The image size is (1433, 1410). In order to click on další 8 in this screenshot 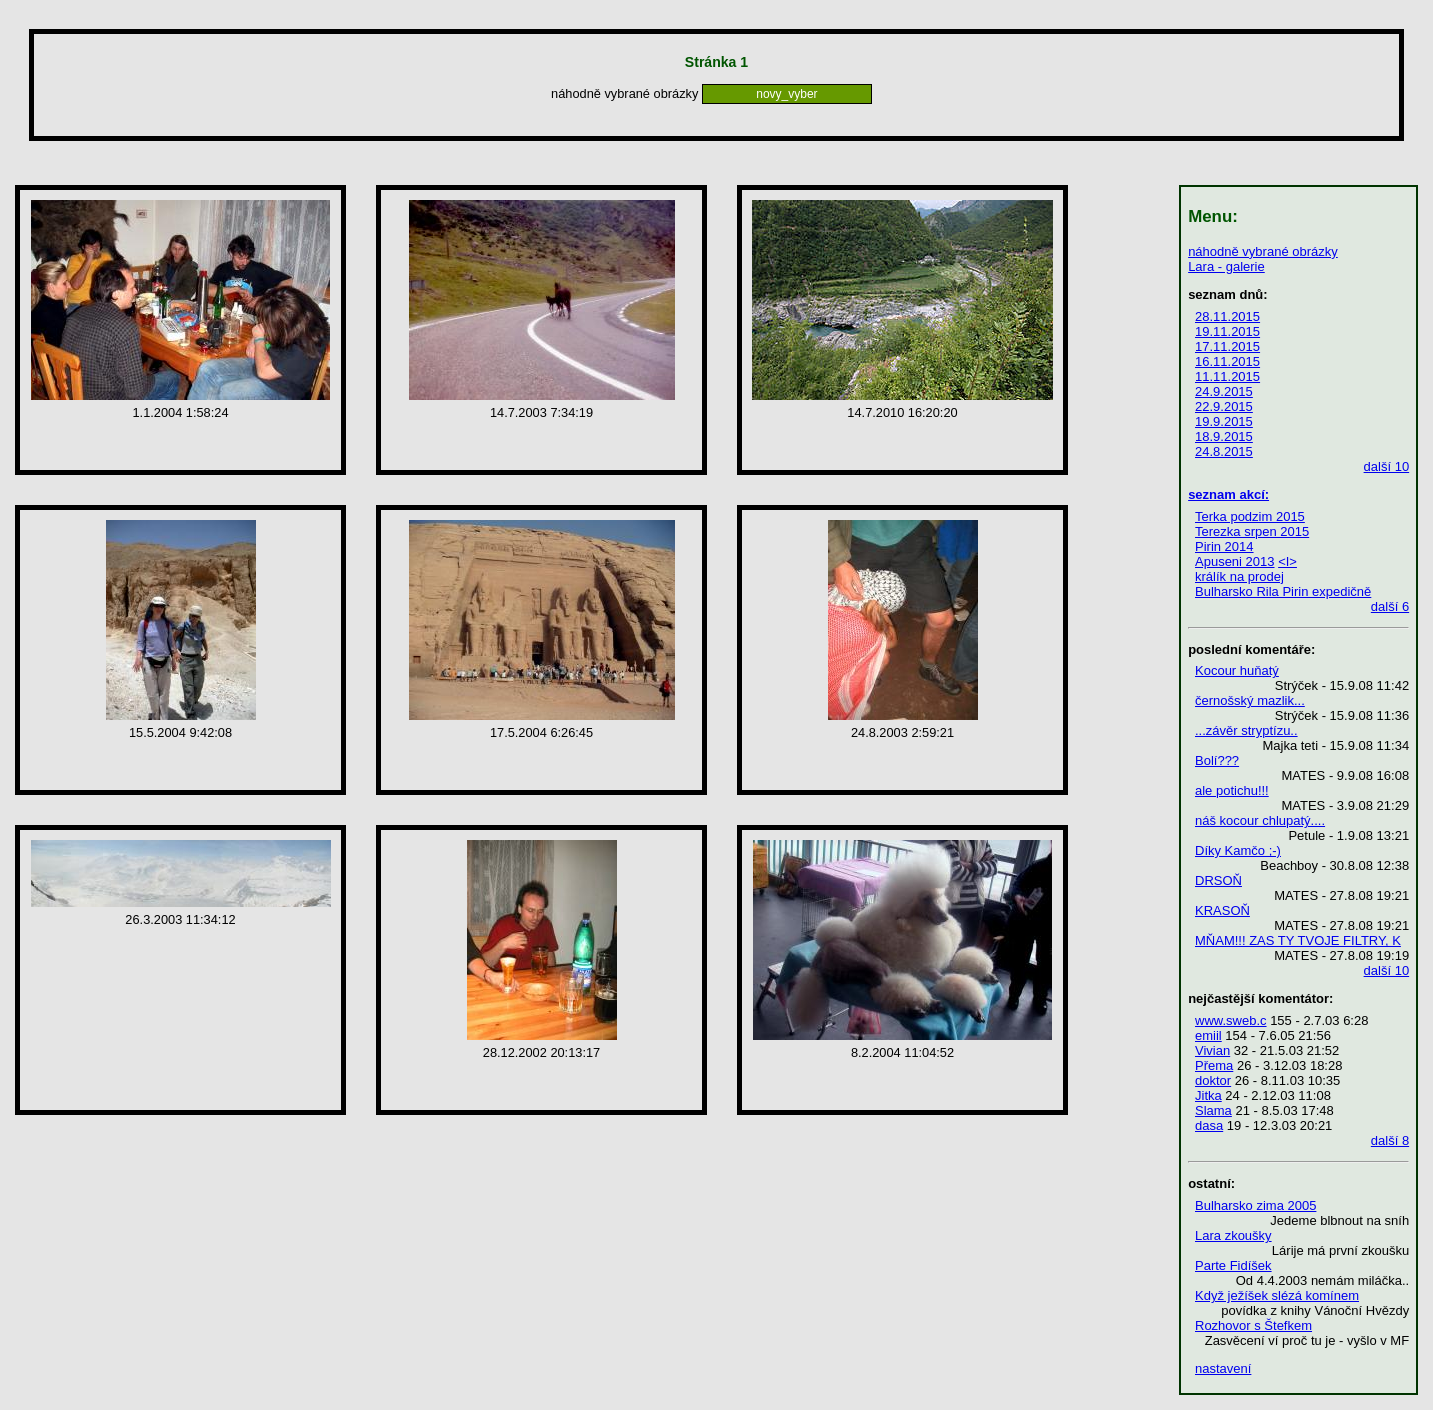, I will do `click(1390, 1140)`.